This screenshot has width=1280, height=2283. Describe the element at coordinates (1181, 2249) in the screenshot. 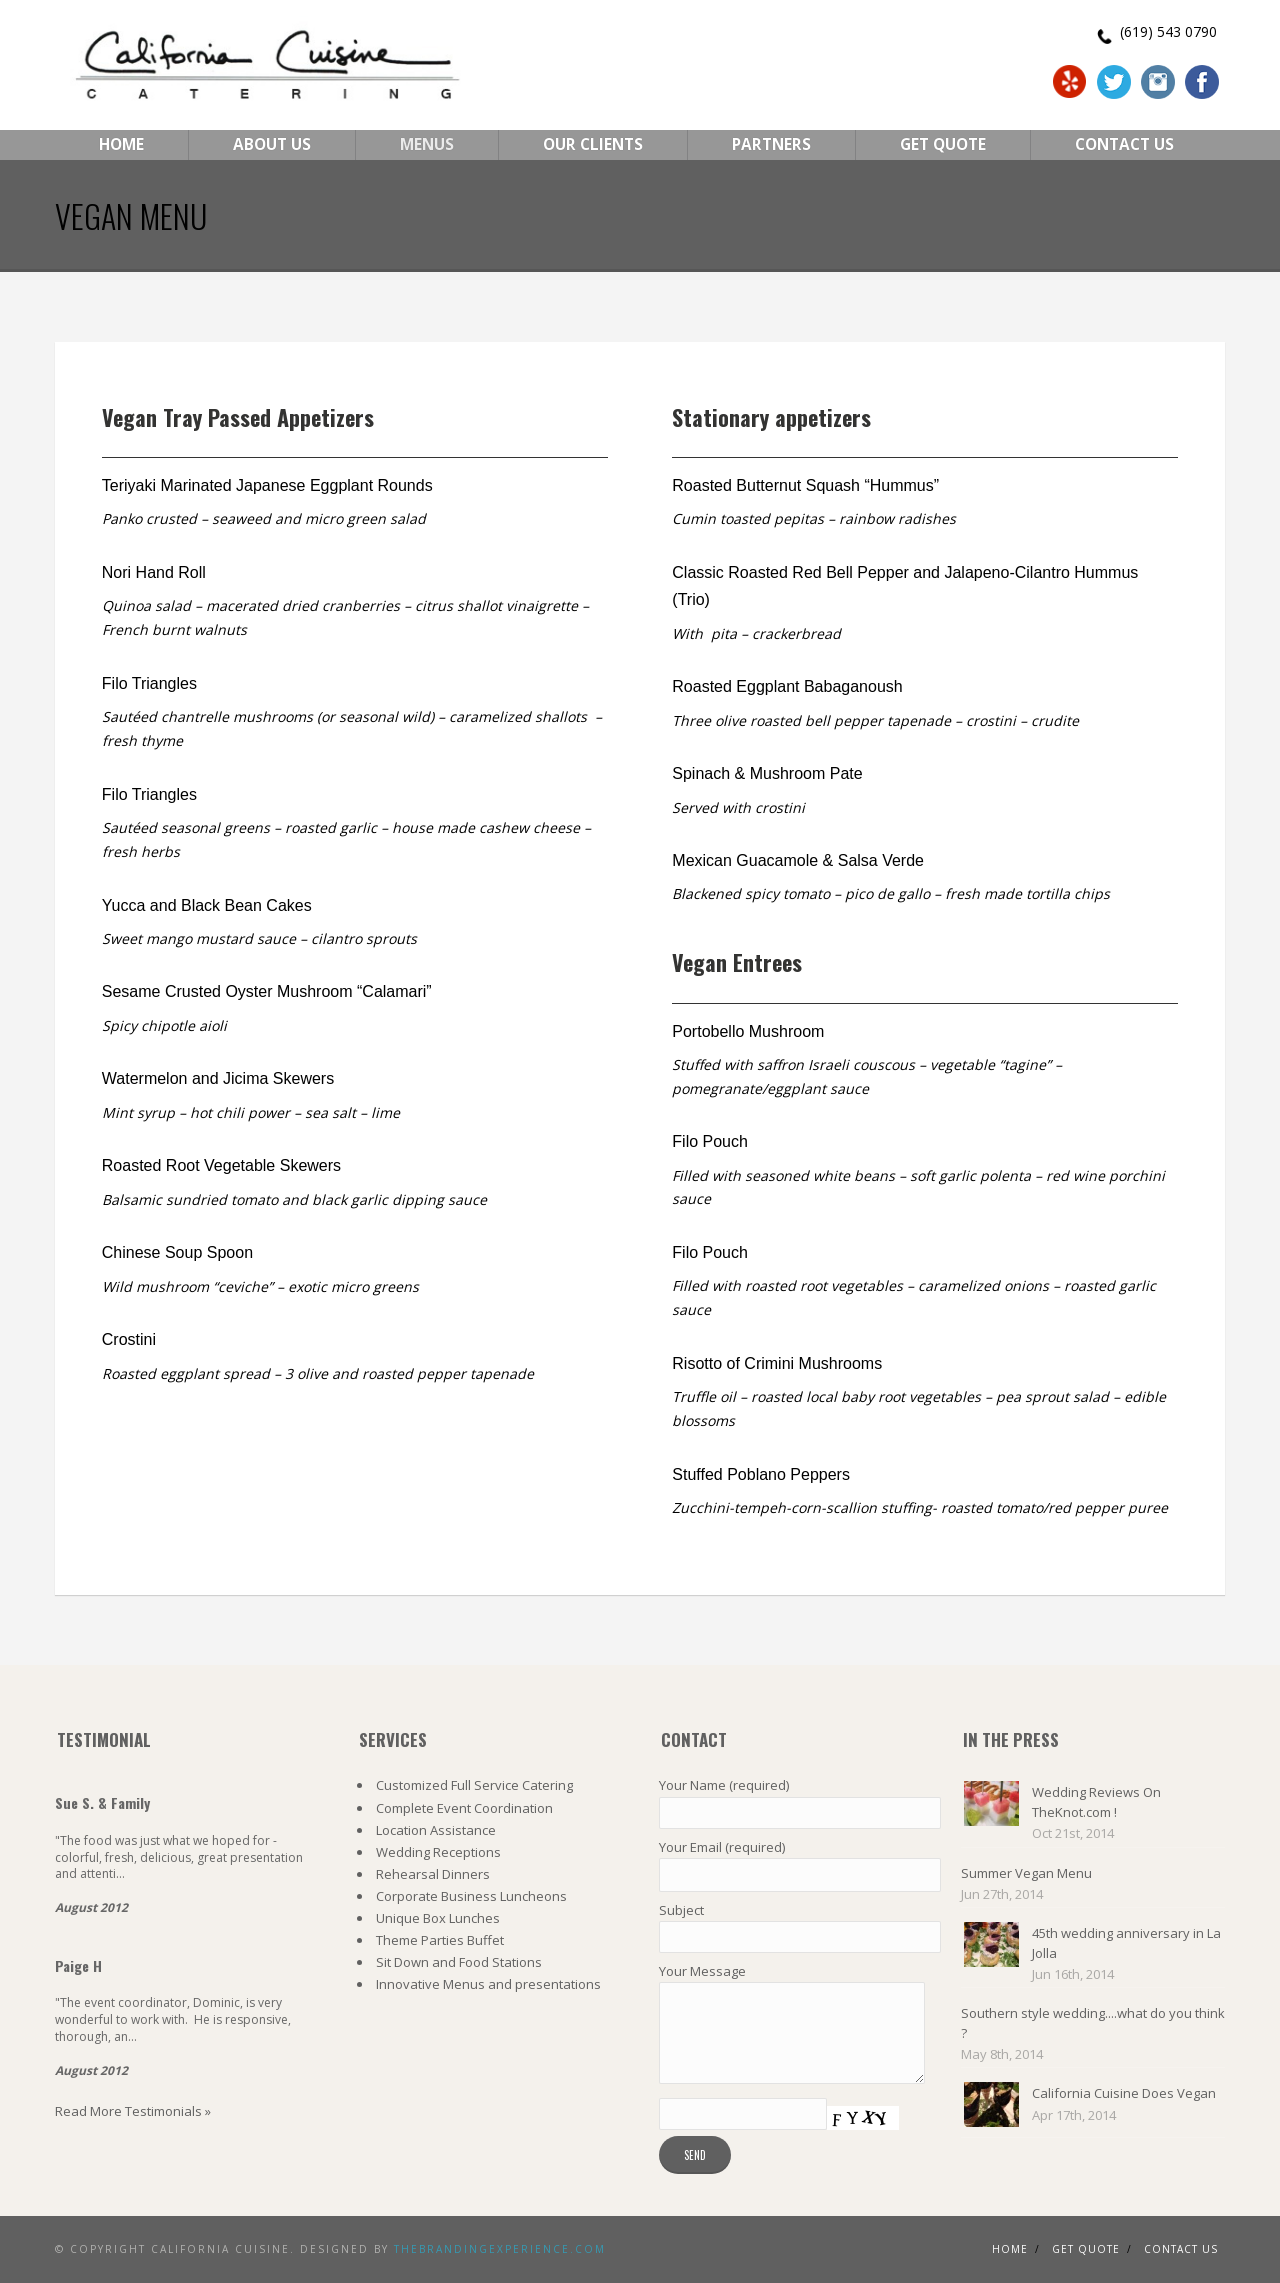

I see `Contact us` at that location.